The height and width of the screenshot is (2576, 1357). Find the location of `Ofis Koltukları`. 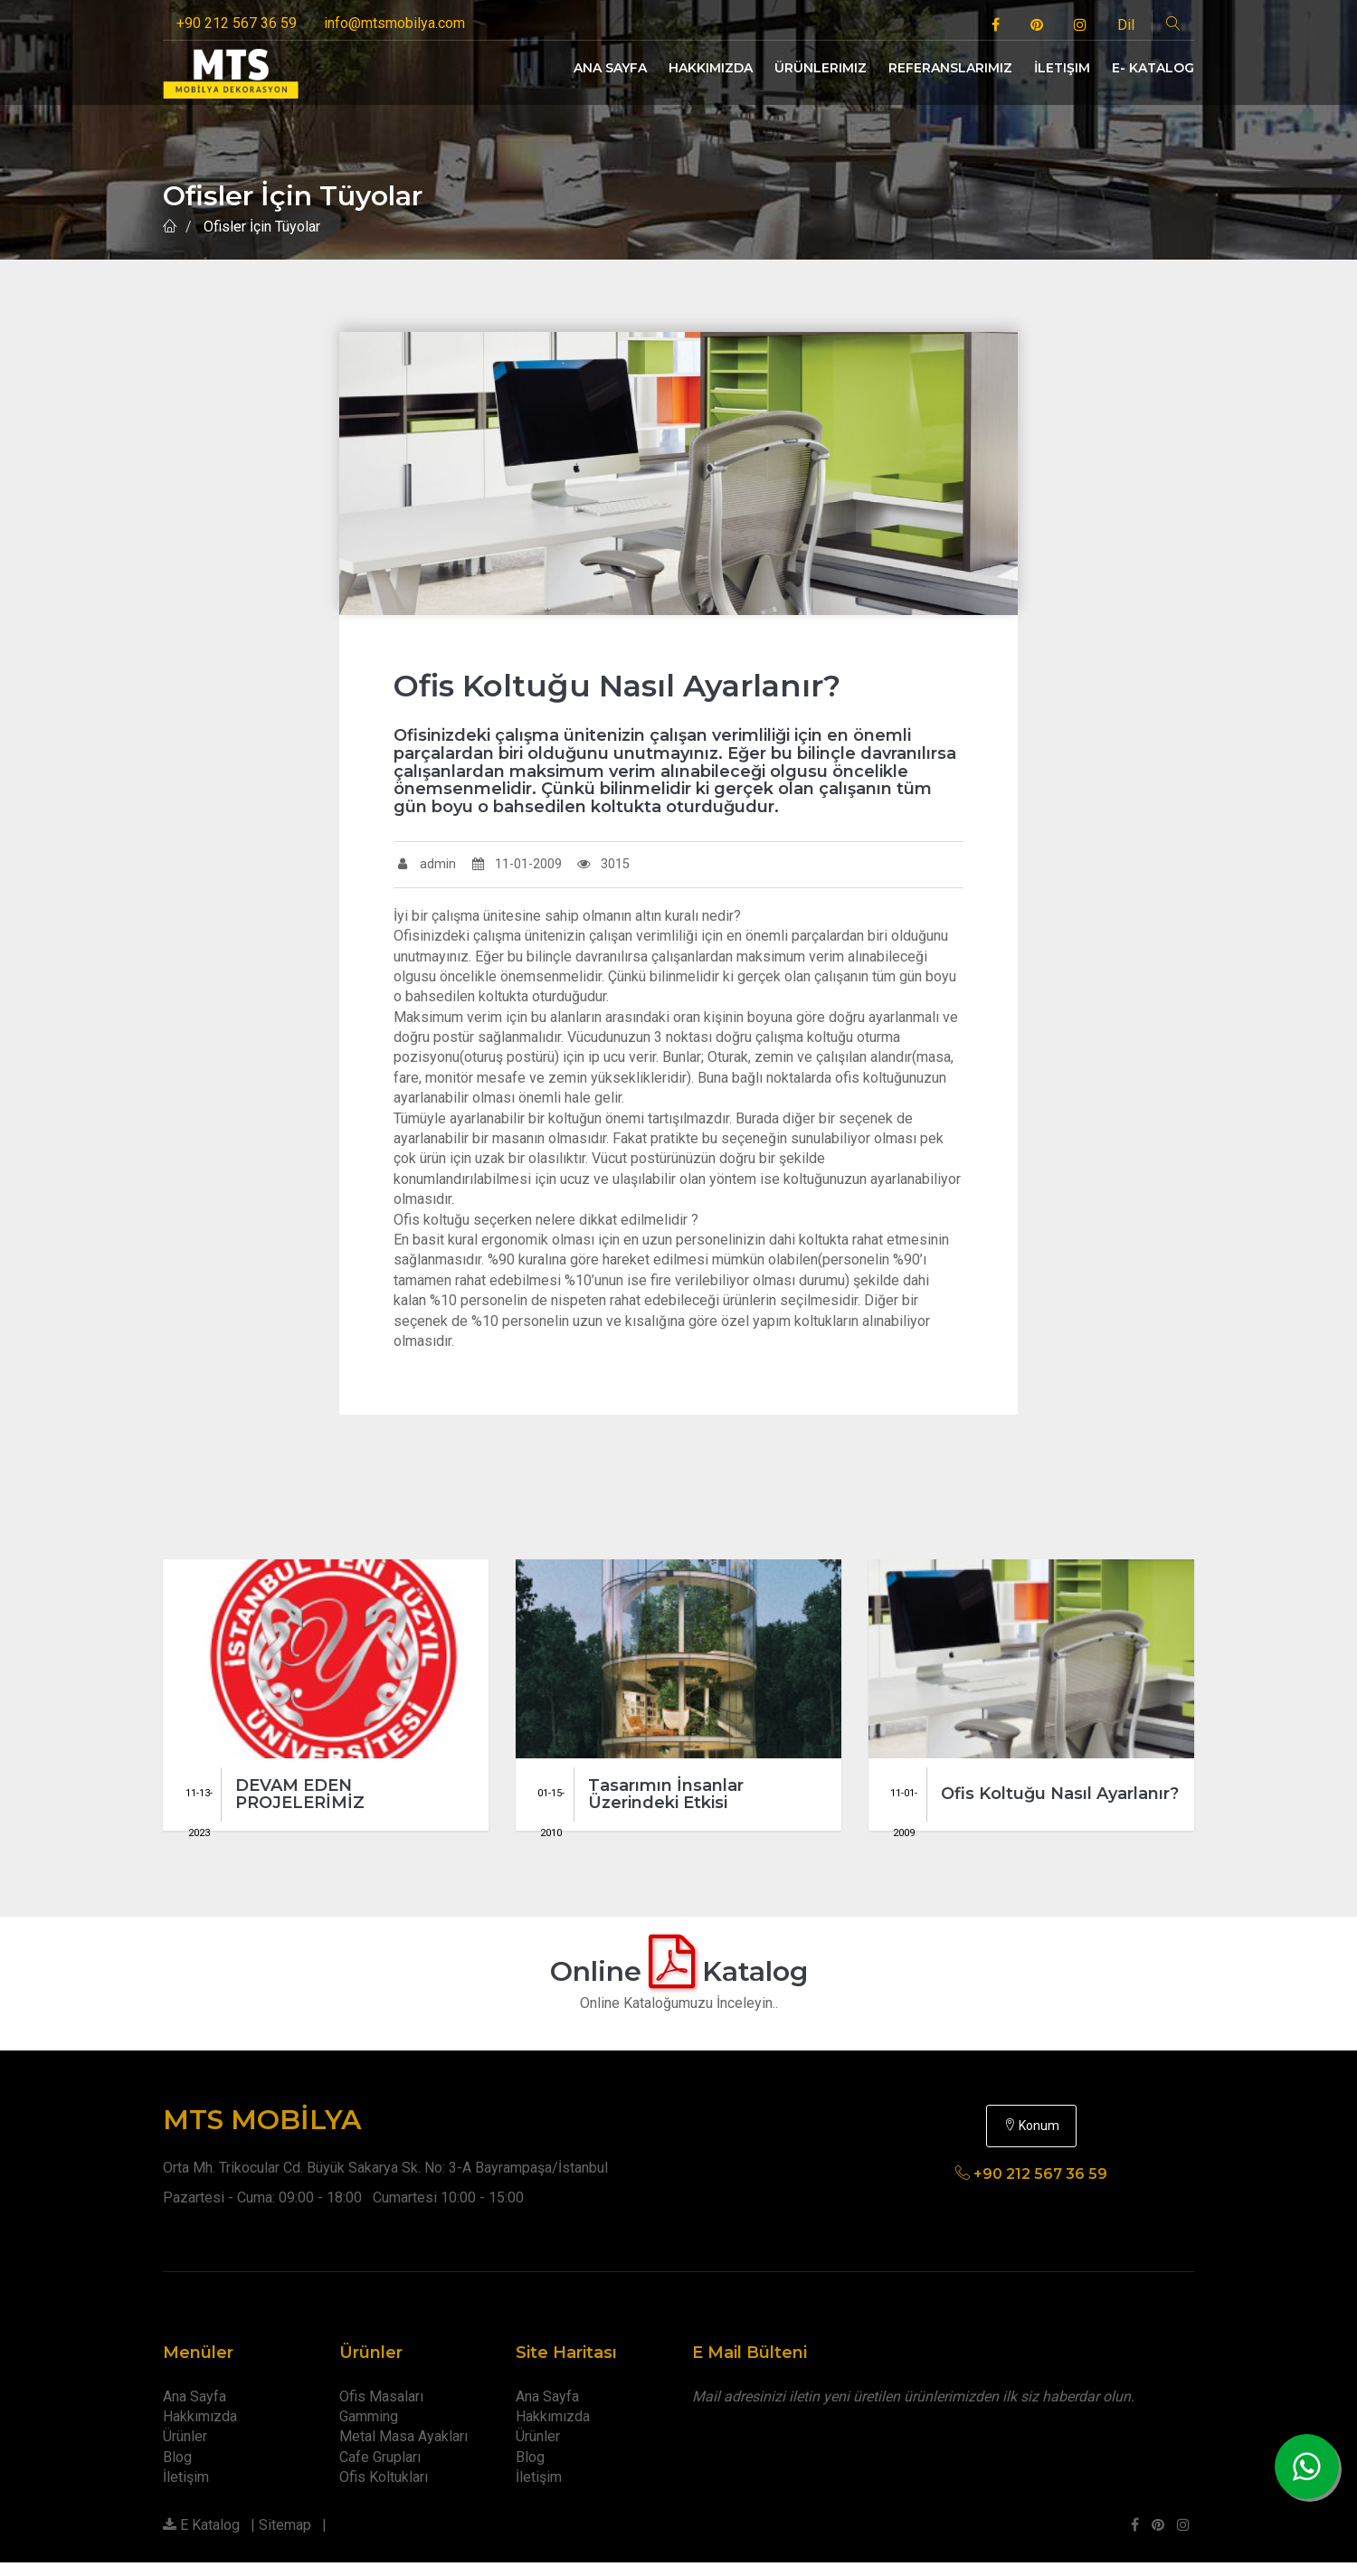

Ofis Koltukları is located at coordinates (383, 2490).